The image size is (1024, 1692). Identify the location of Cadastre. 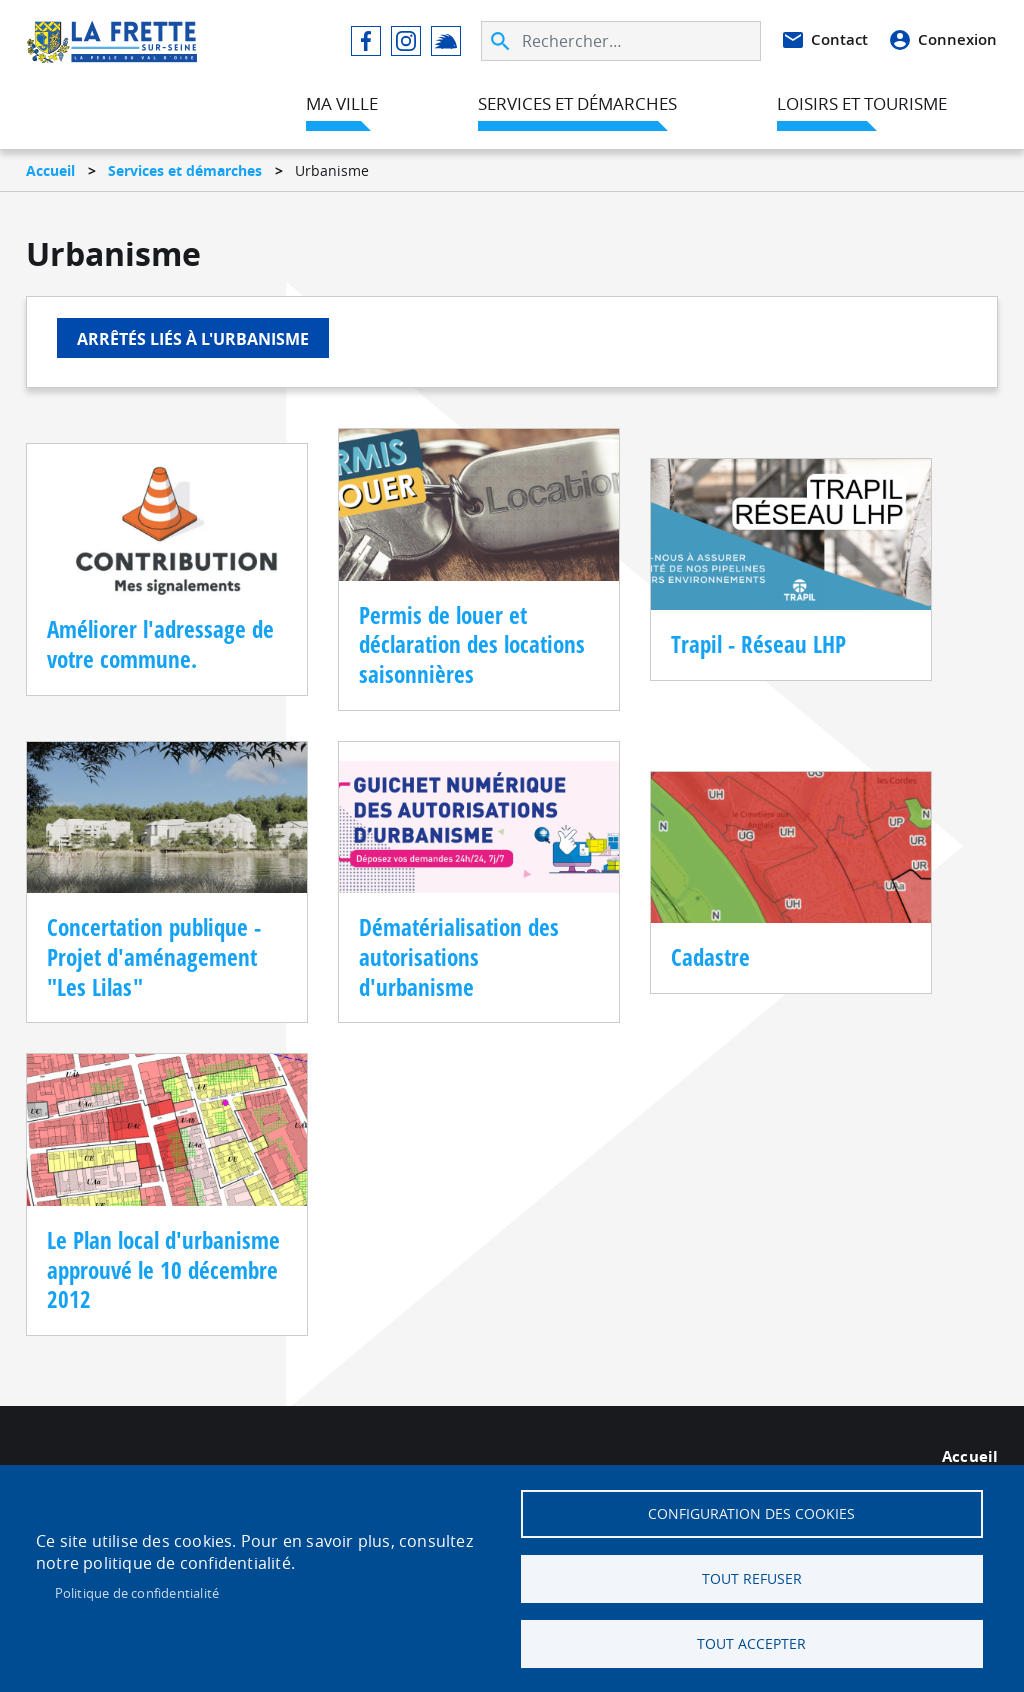
(710, 957).